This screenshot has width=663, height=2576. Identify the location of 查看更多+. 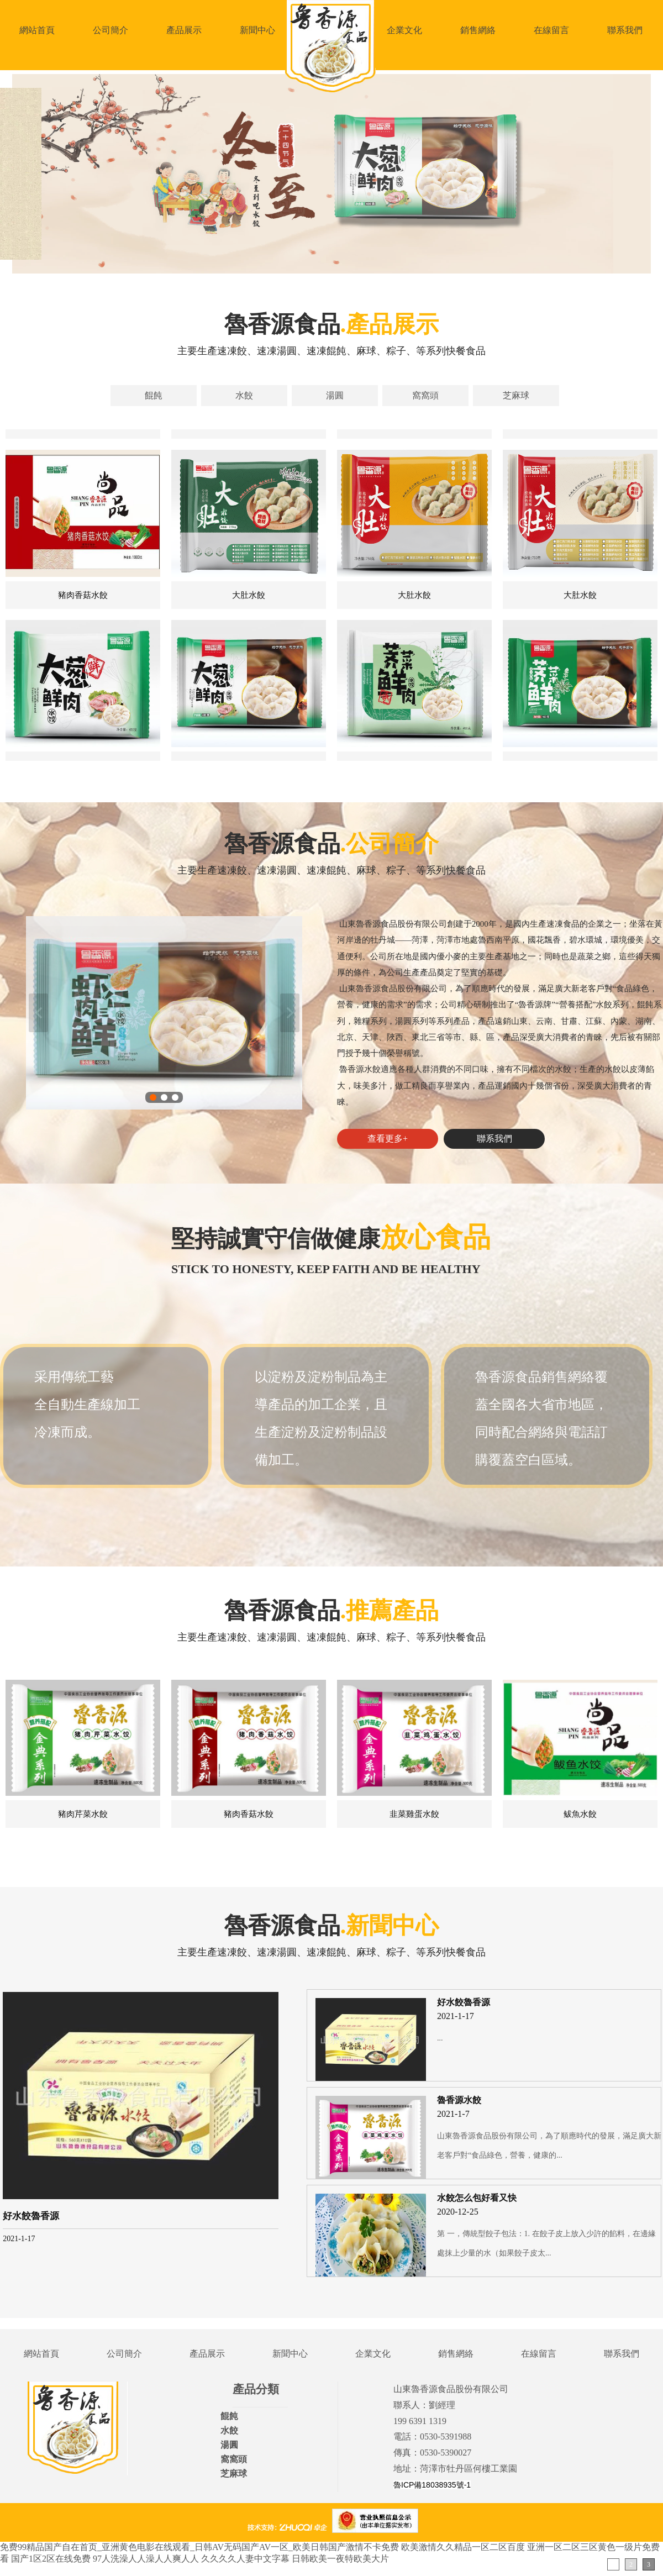
(387, 1138).